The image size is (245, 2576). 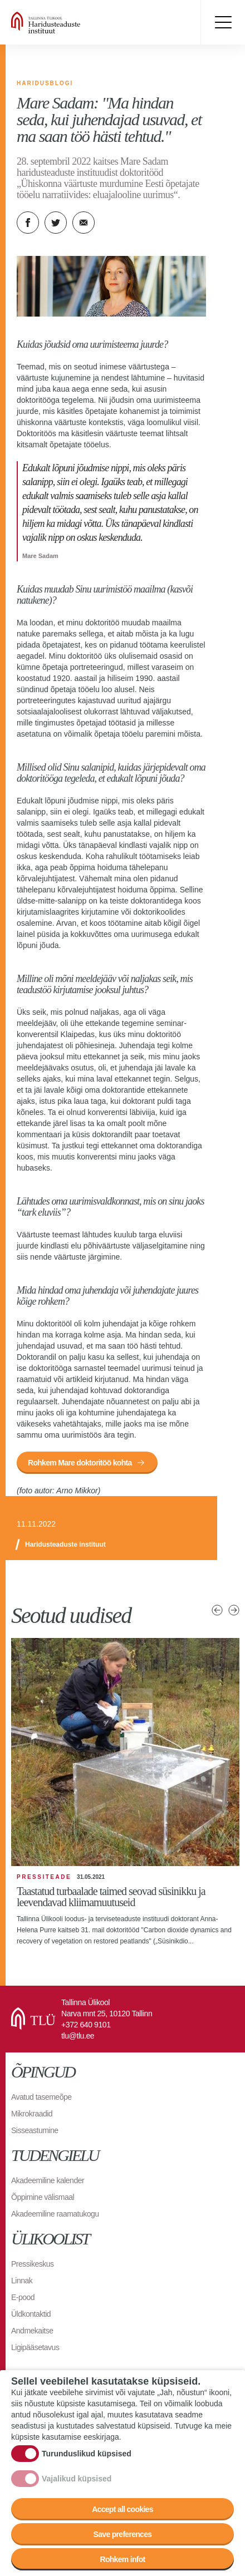 I want to click on Pressikeskus, so click(x=32, y=2263).